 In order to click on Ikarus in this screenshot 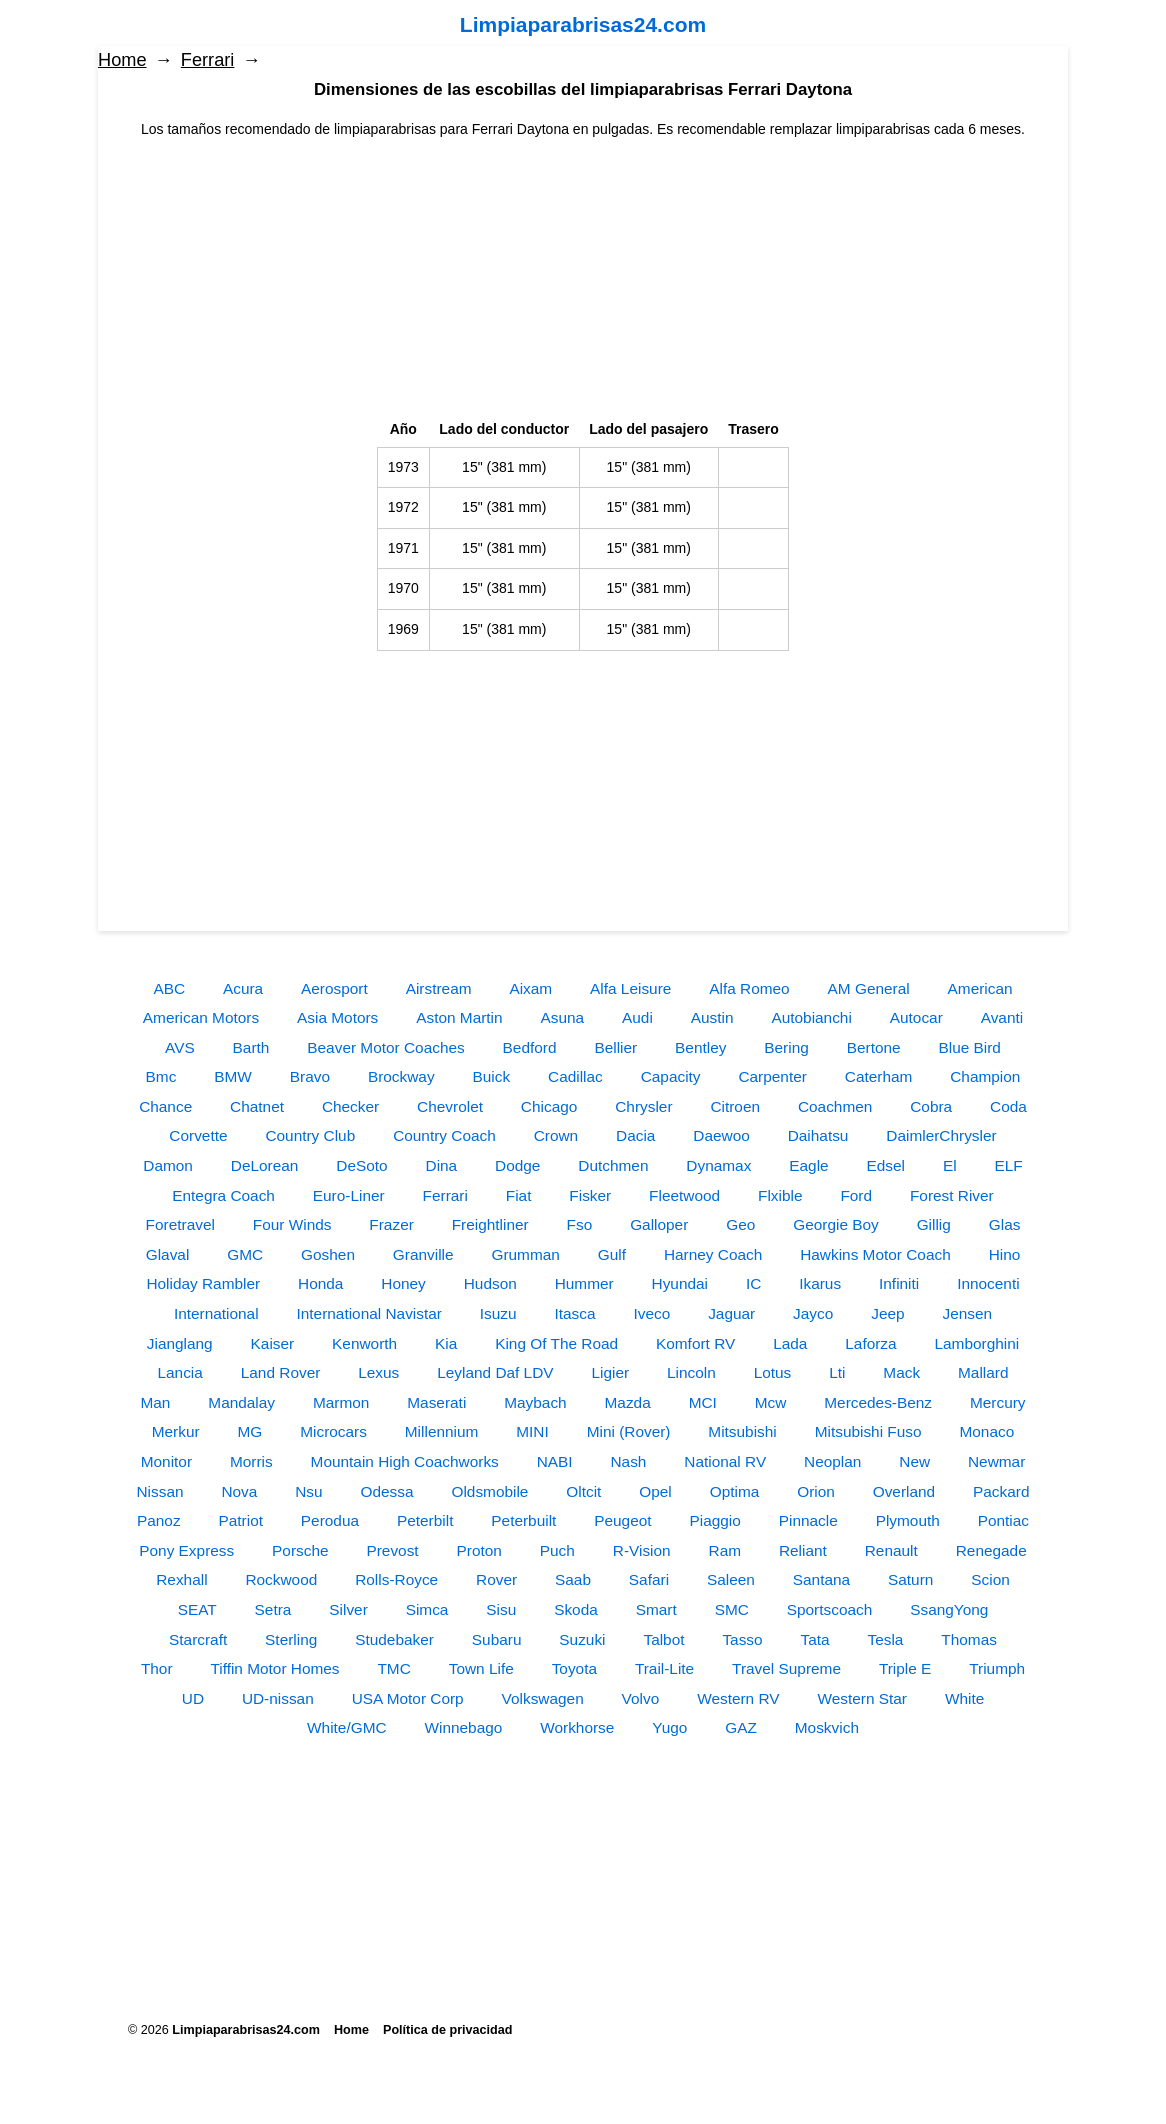, I will do `click(820, 1283)`.